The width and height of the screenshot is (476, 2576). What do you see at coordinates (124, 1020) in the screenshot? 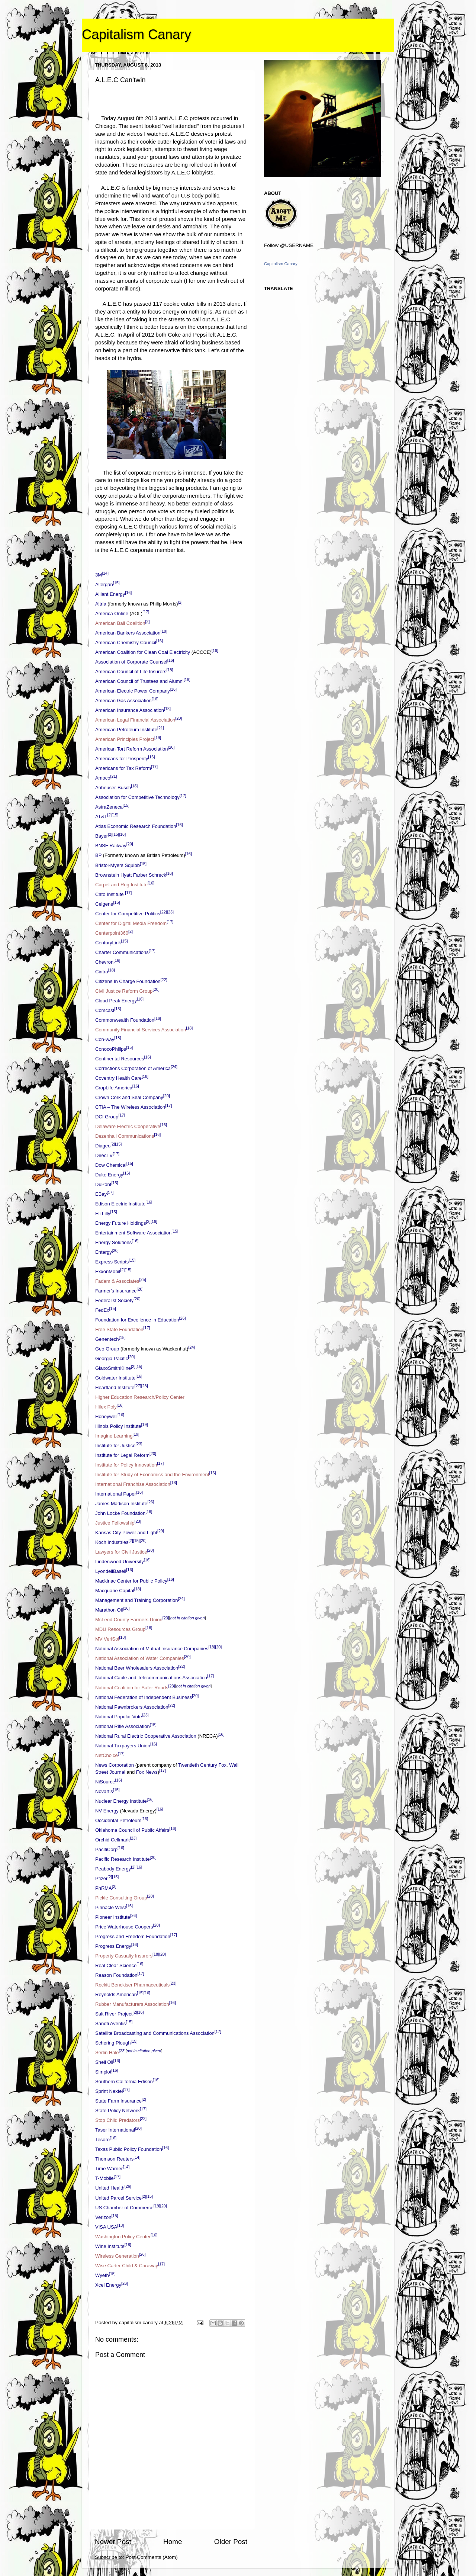
I see `Commonwealth Foundation` at bounding box center [124, 1020].